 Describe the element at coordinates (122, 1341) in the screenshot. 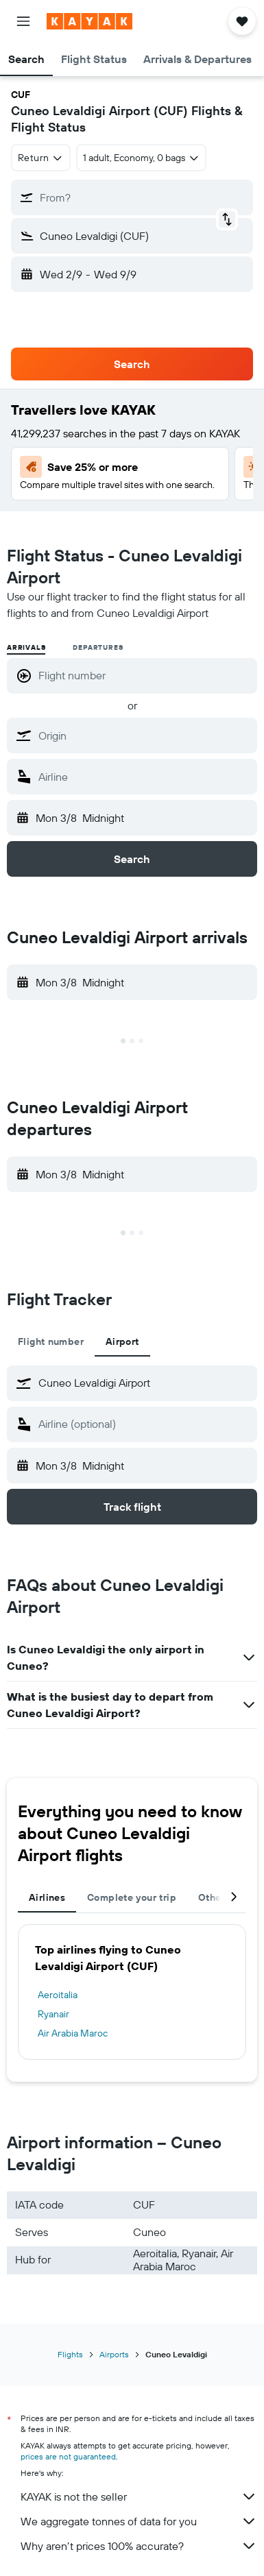

I see `Airport [tab]` at that location.